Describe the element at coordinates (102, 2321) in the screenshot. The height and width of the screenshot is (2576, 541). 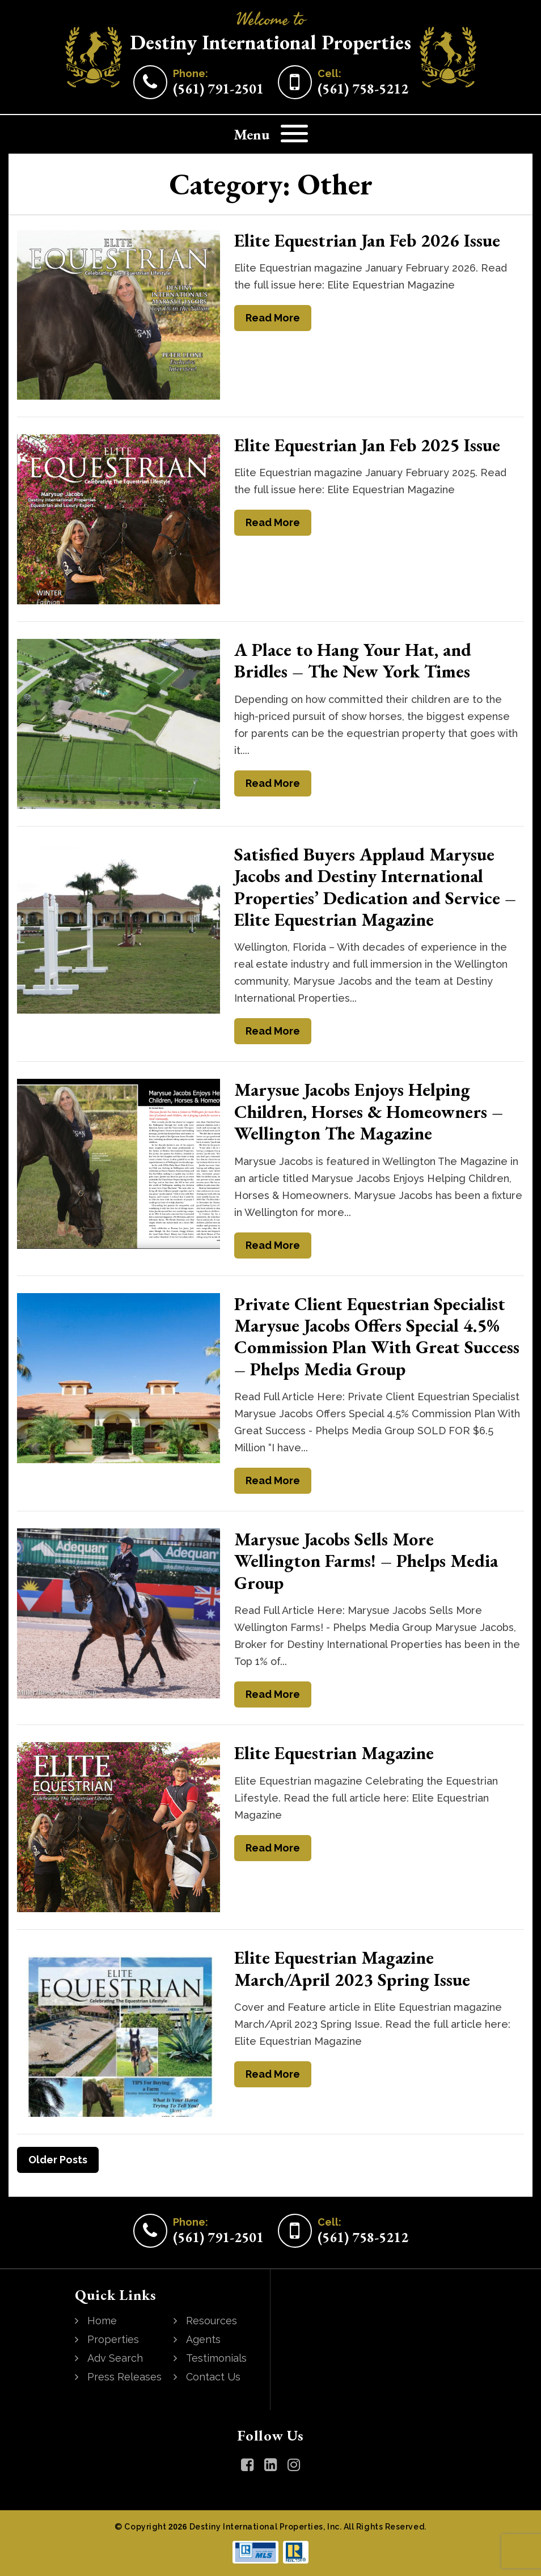
I see `Home` at that location.